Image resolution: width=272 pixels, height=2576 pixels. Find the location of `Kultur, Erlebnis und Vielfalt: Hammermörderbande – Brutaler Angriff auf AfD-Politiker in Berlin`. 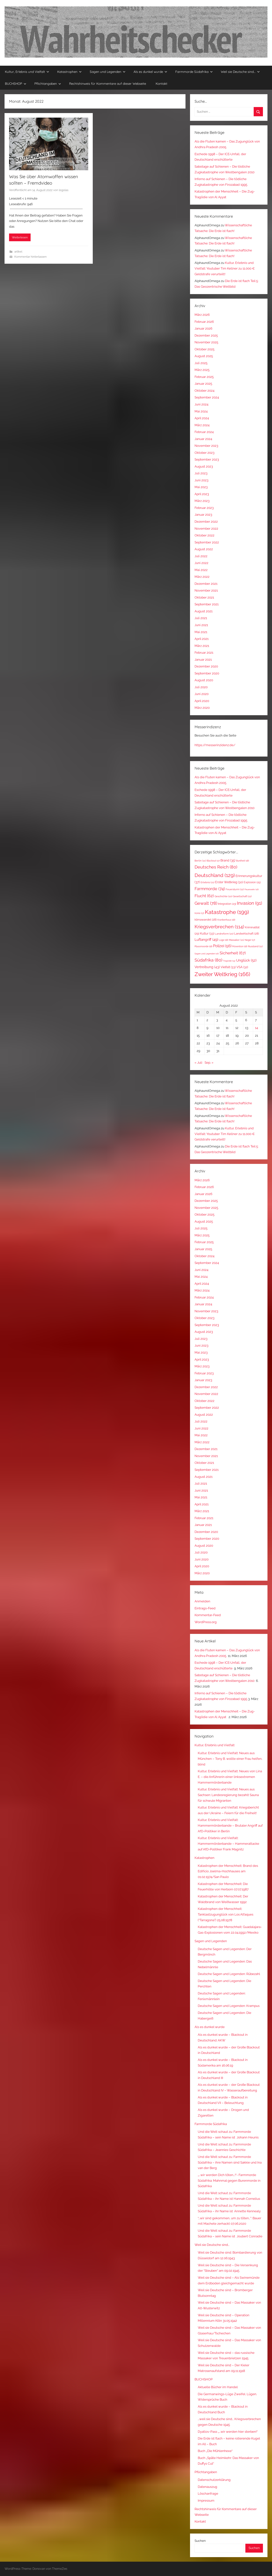

Kultur, Erlebnis und Vielfalt: Hammermörderbande – Brutaler Angriff auf AfD-Politiker in Berlin is located at coordinates (230, 1825).